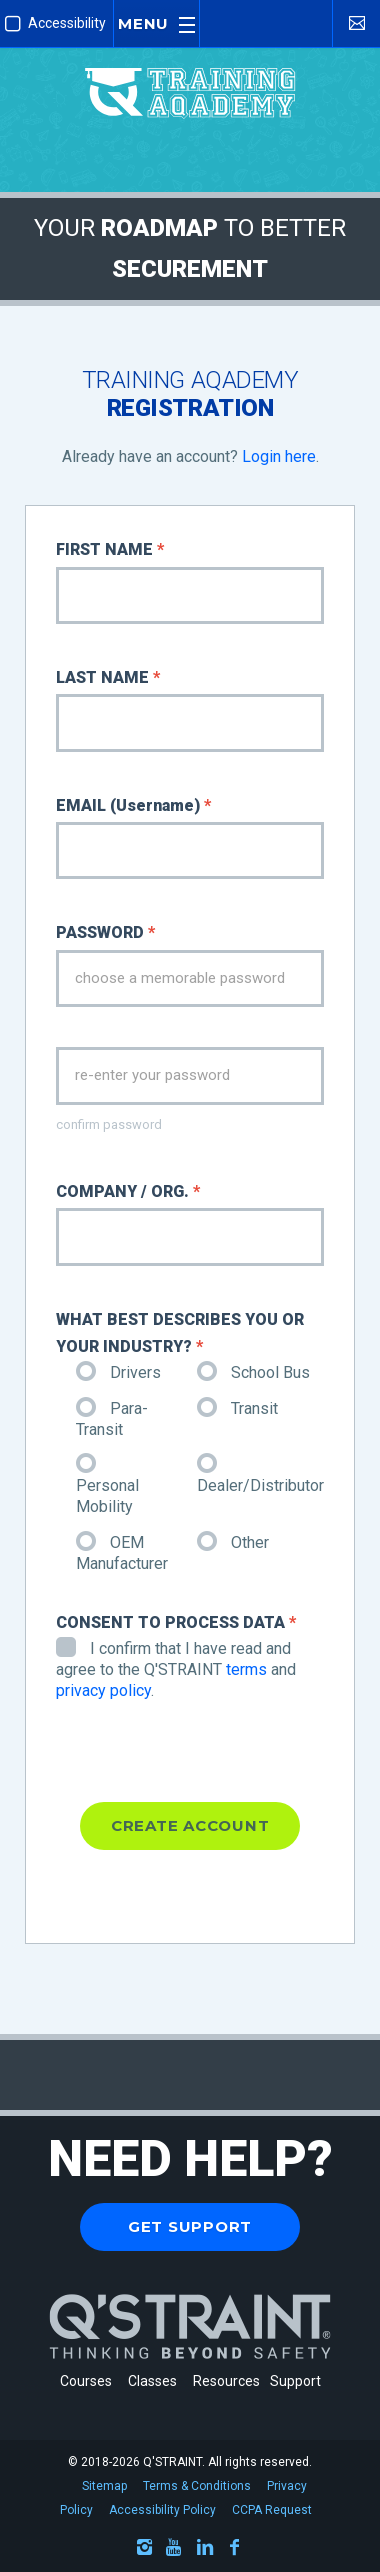  Describe the element at coordinates (162, 2510) in the screenshot. I see `Accessibility Policy` at that location.